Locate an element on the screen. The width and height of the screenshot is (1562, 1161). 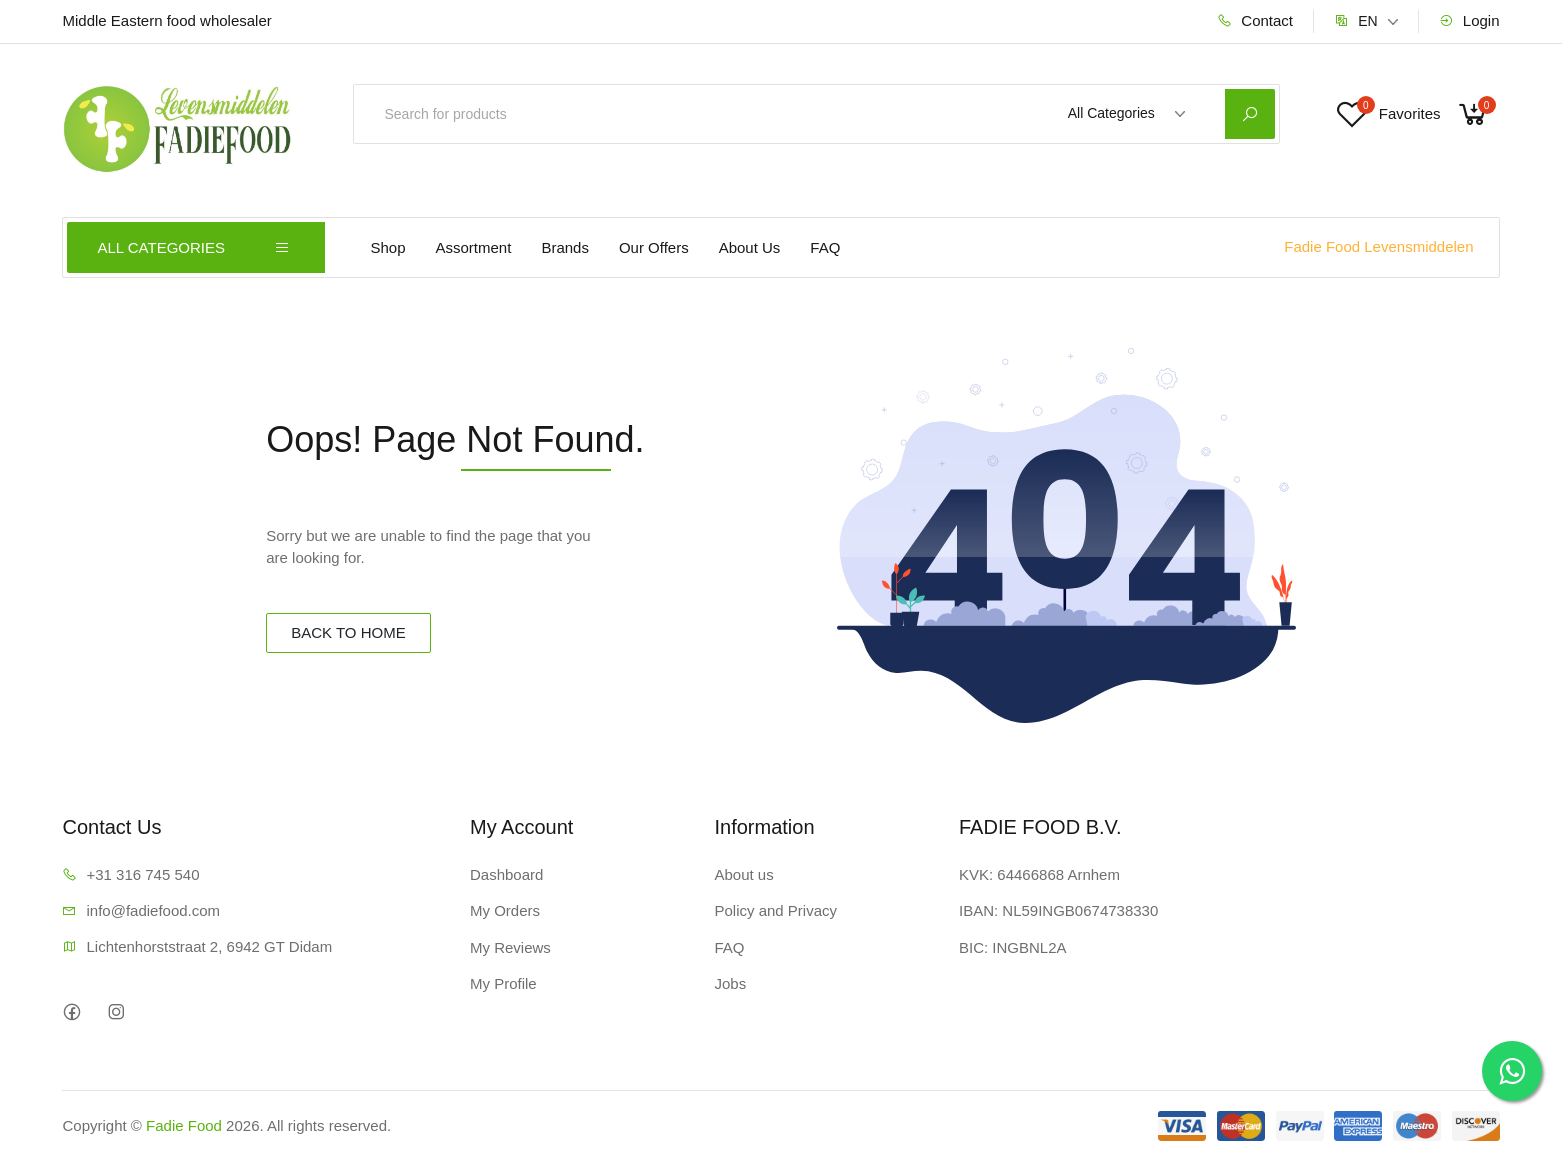
Login is located at coordinates (1469, 20).